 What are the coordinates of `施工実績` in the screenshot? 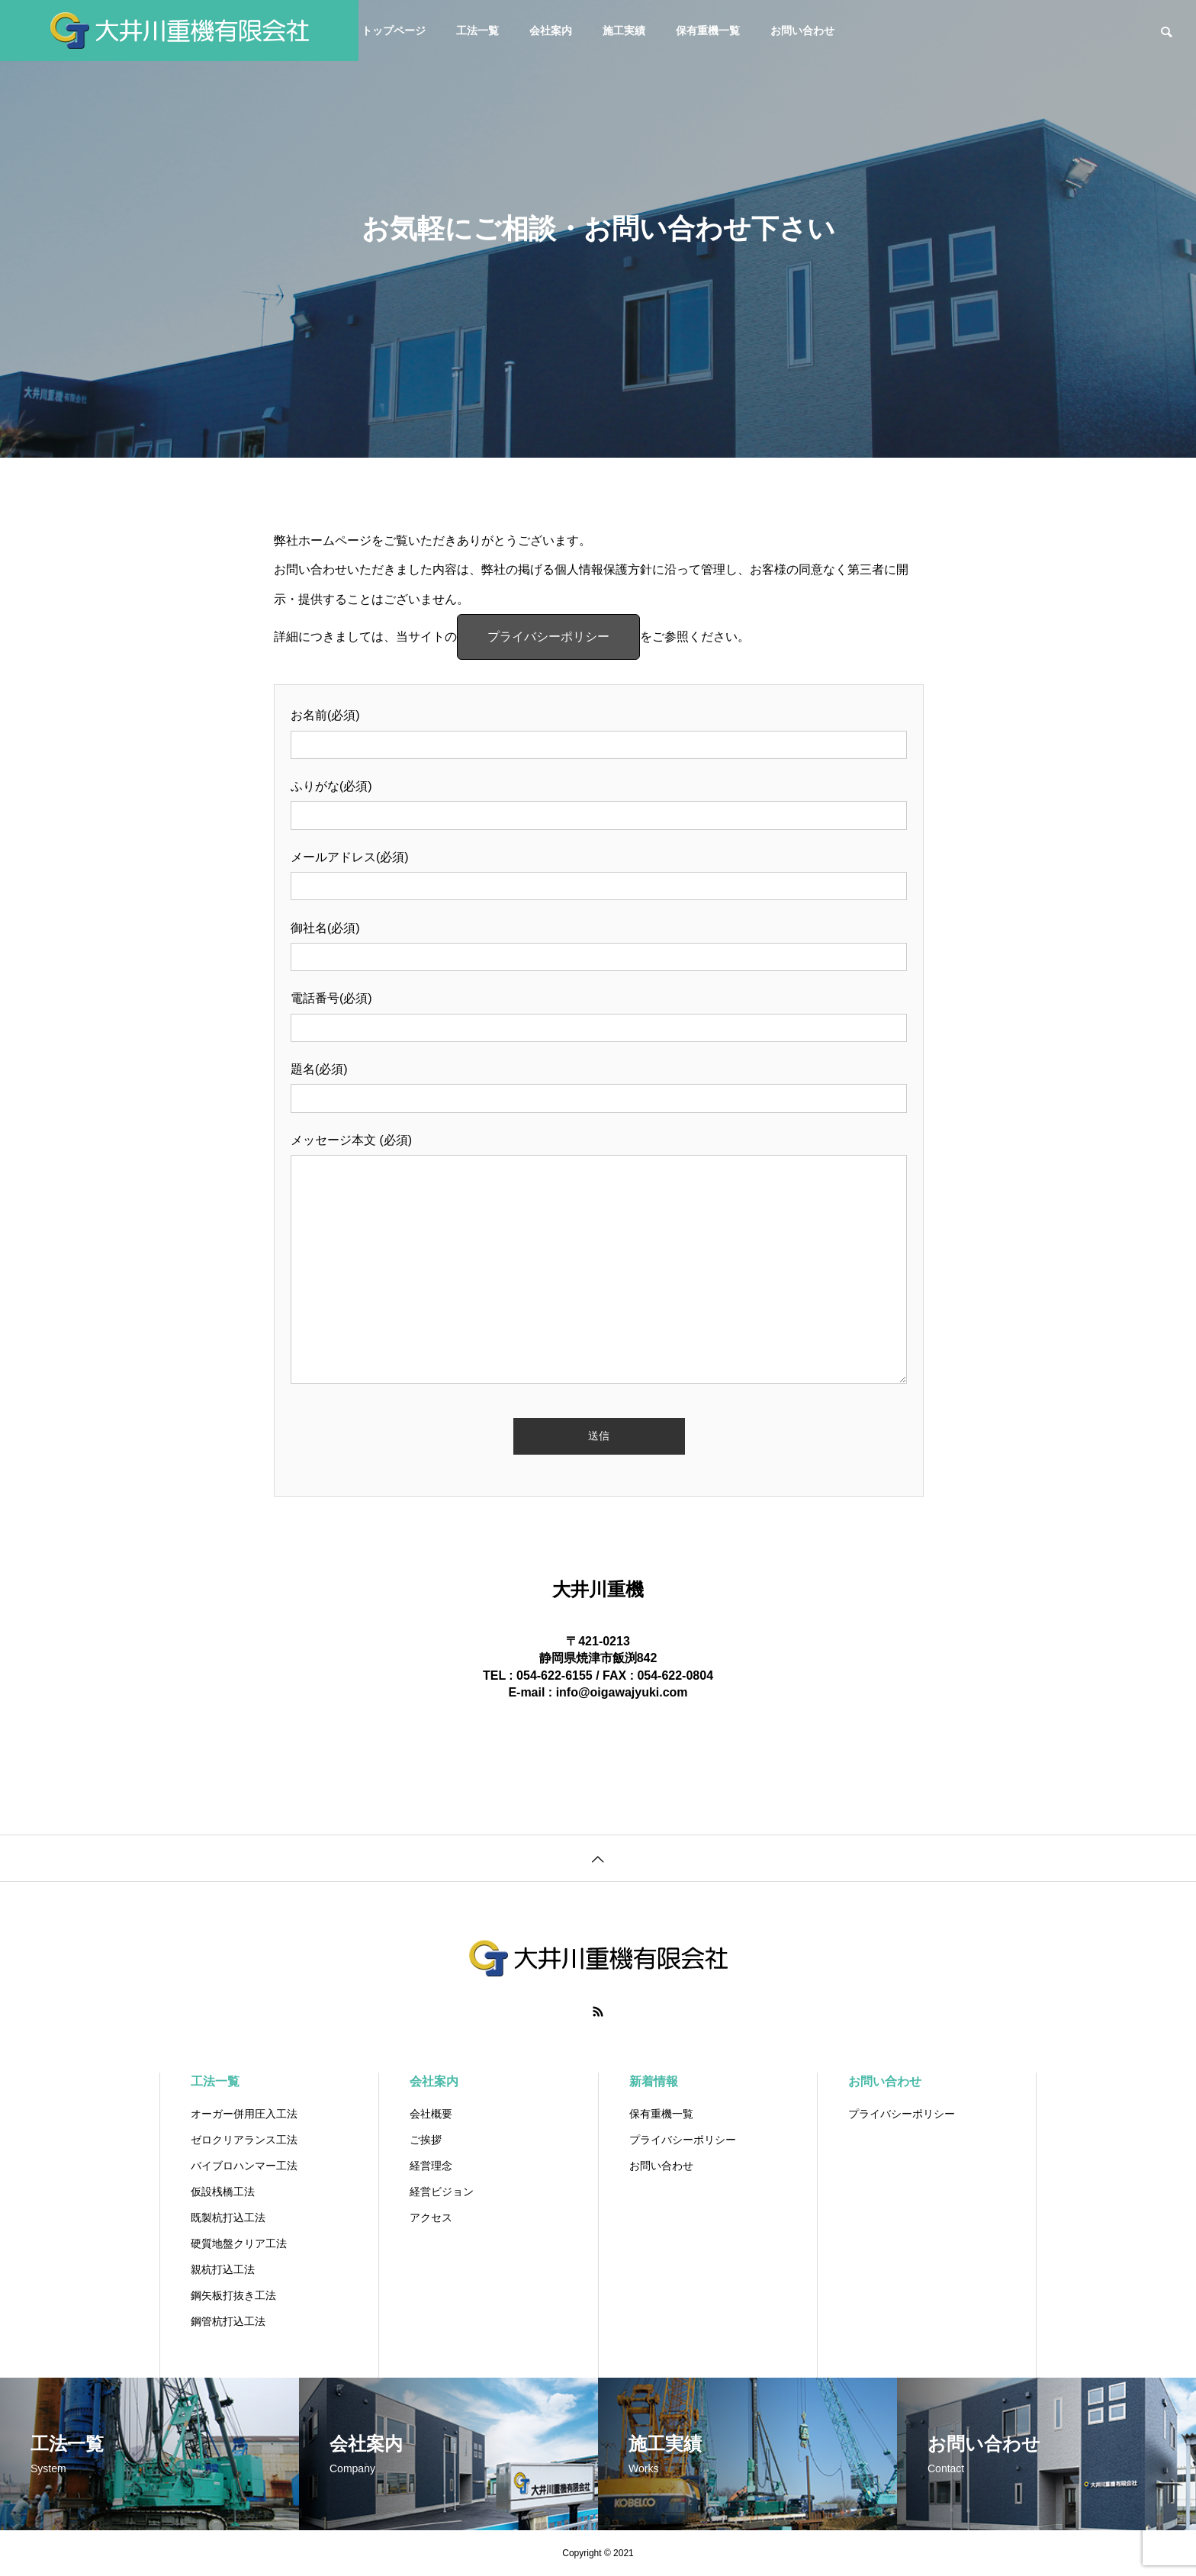 It's located at (624, 30).